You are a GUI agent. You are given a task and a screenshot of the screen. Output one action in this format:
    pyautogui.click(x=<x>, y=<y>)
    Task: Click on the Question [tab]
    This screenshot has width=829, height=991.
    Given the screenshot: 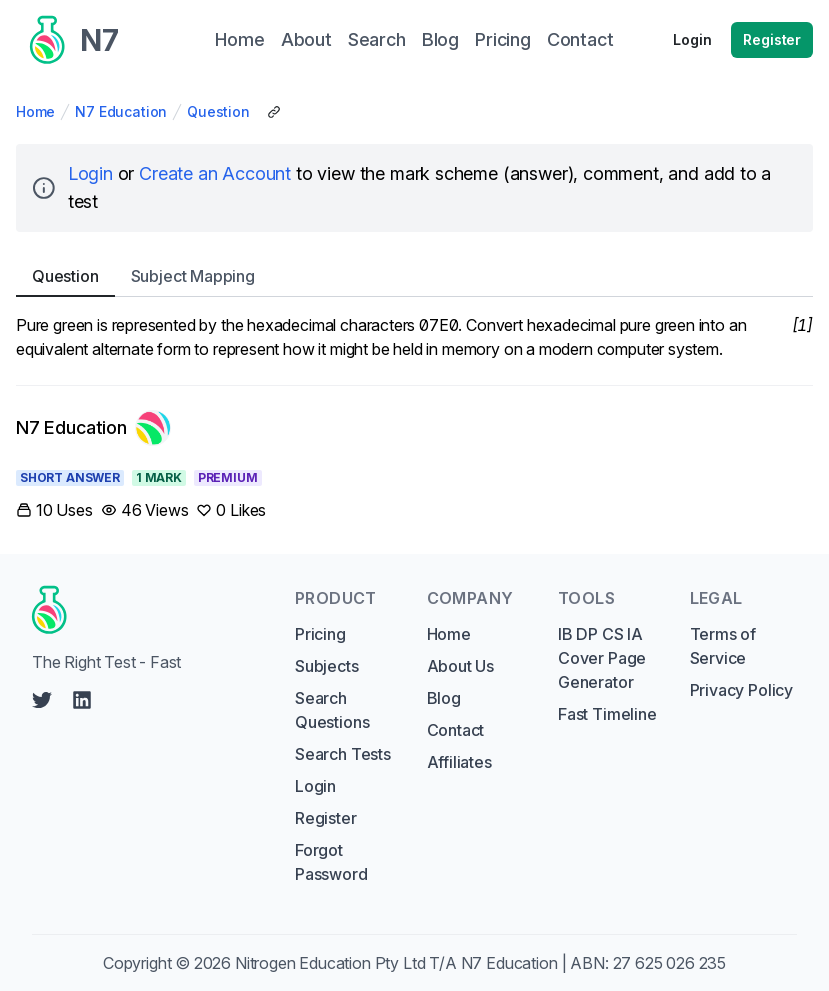 What is the action you would take?
    pyautogui.click(x=65, y=276)
    